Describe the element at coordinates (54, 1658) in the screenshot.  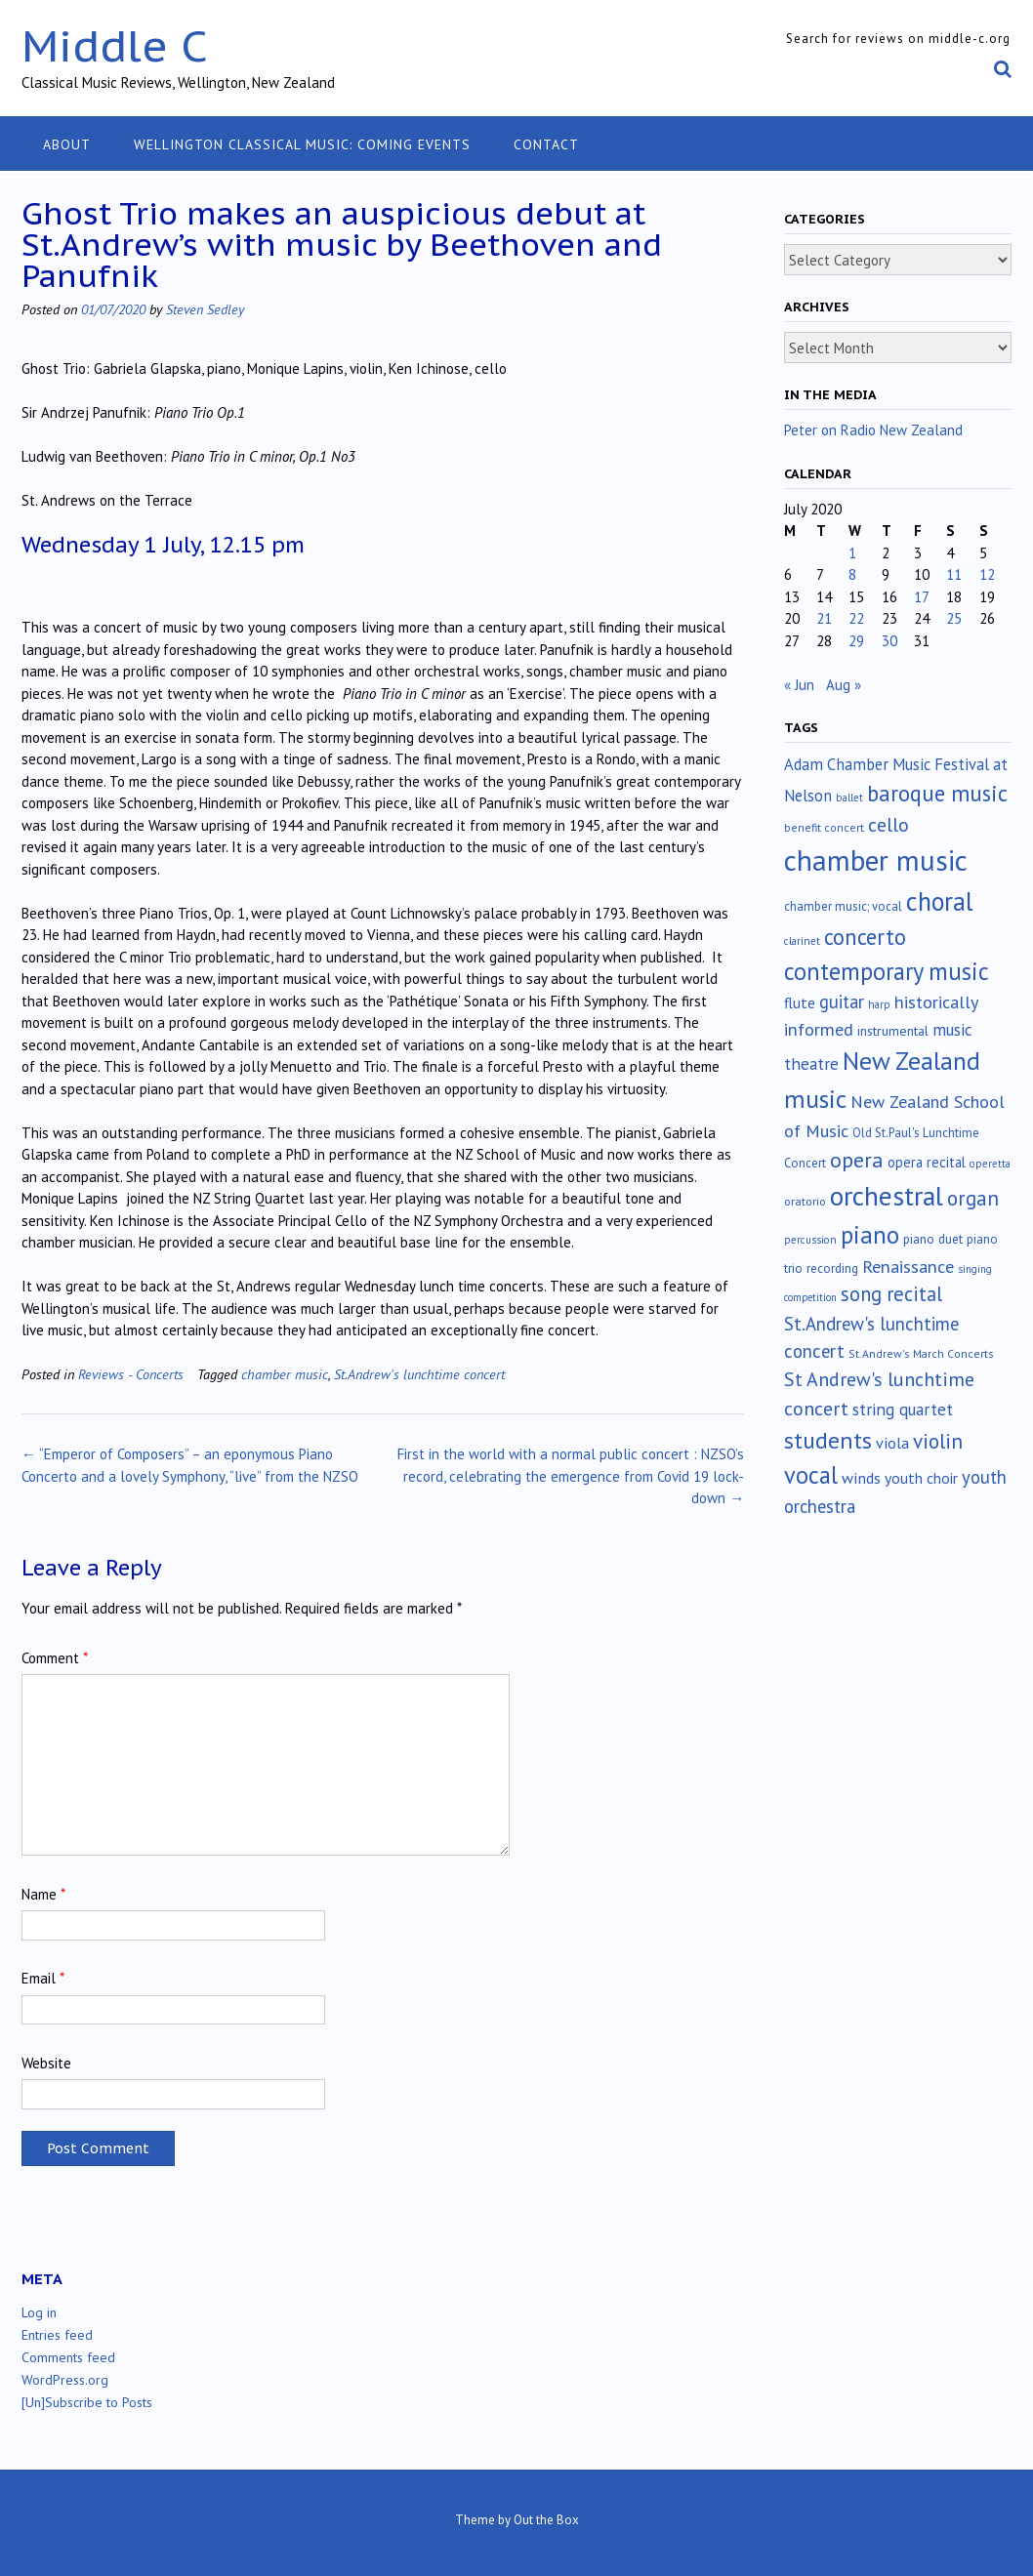
I see `Comment` at that location.